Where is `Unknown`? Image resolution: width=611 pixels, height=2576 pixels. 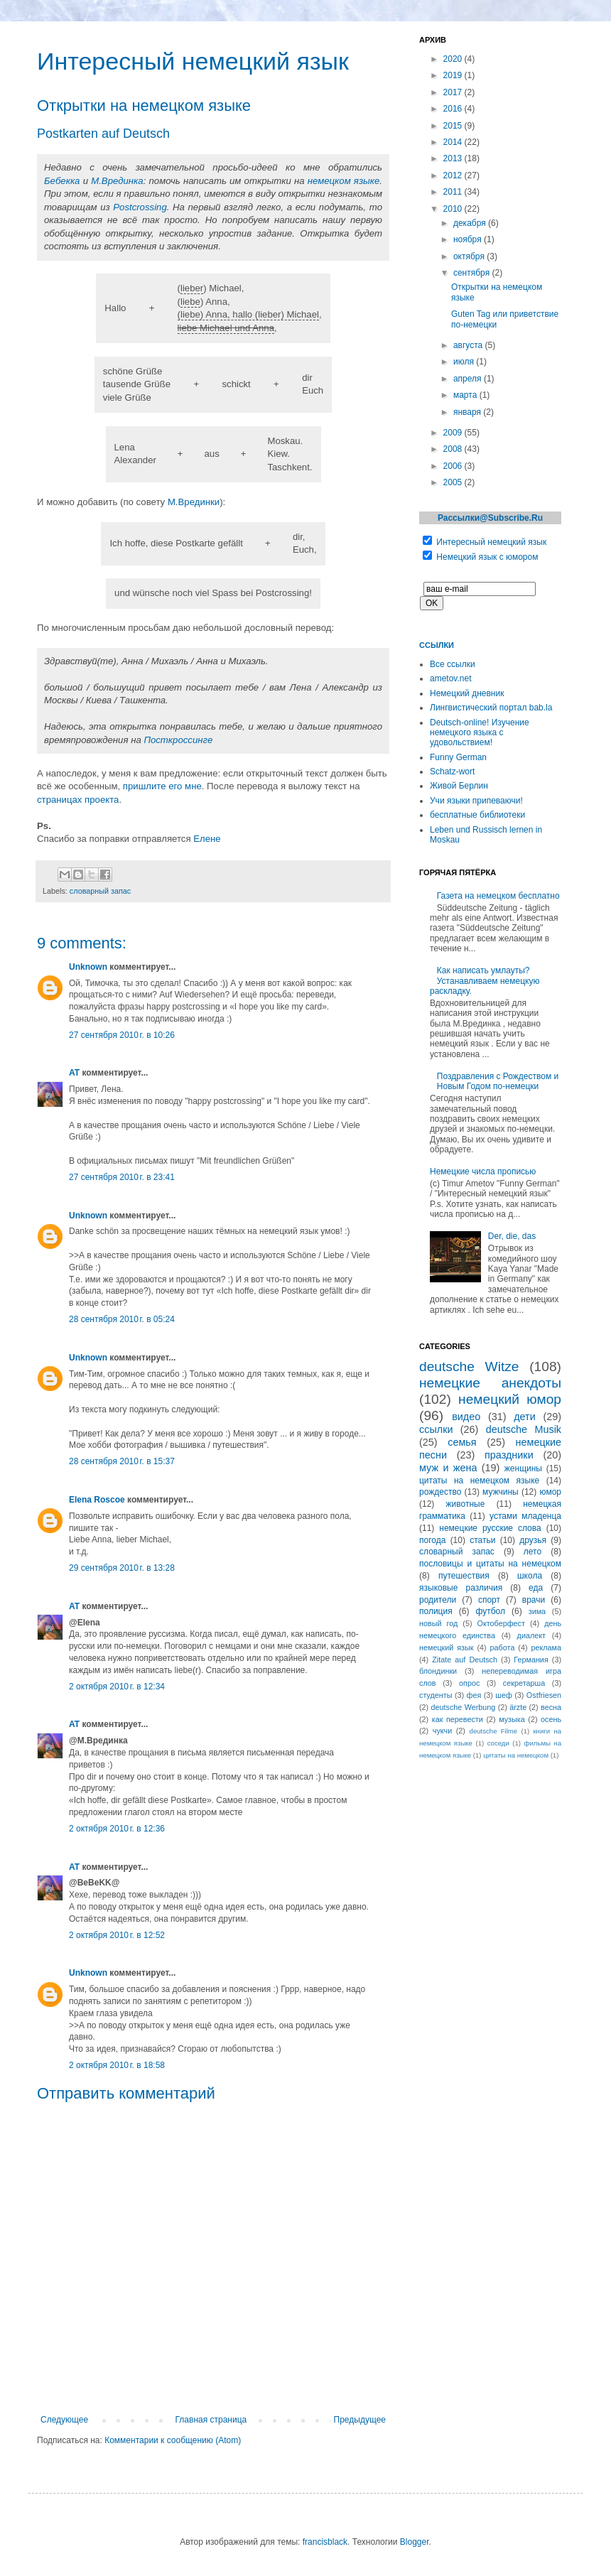 Unknown is located at coordinates (88, 967).